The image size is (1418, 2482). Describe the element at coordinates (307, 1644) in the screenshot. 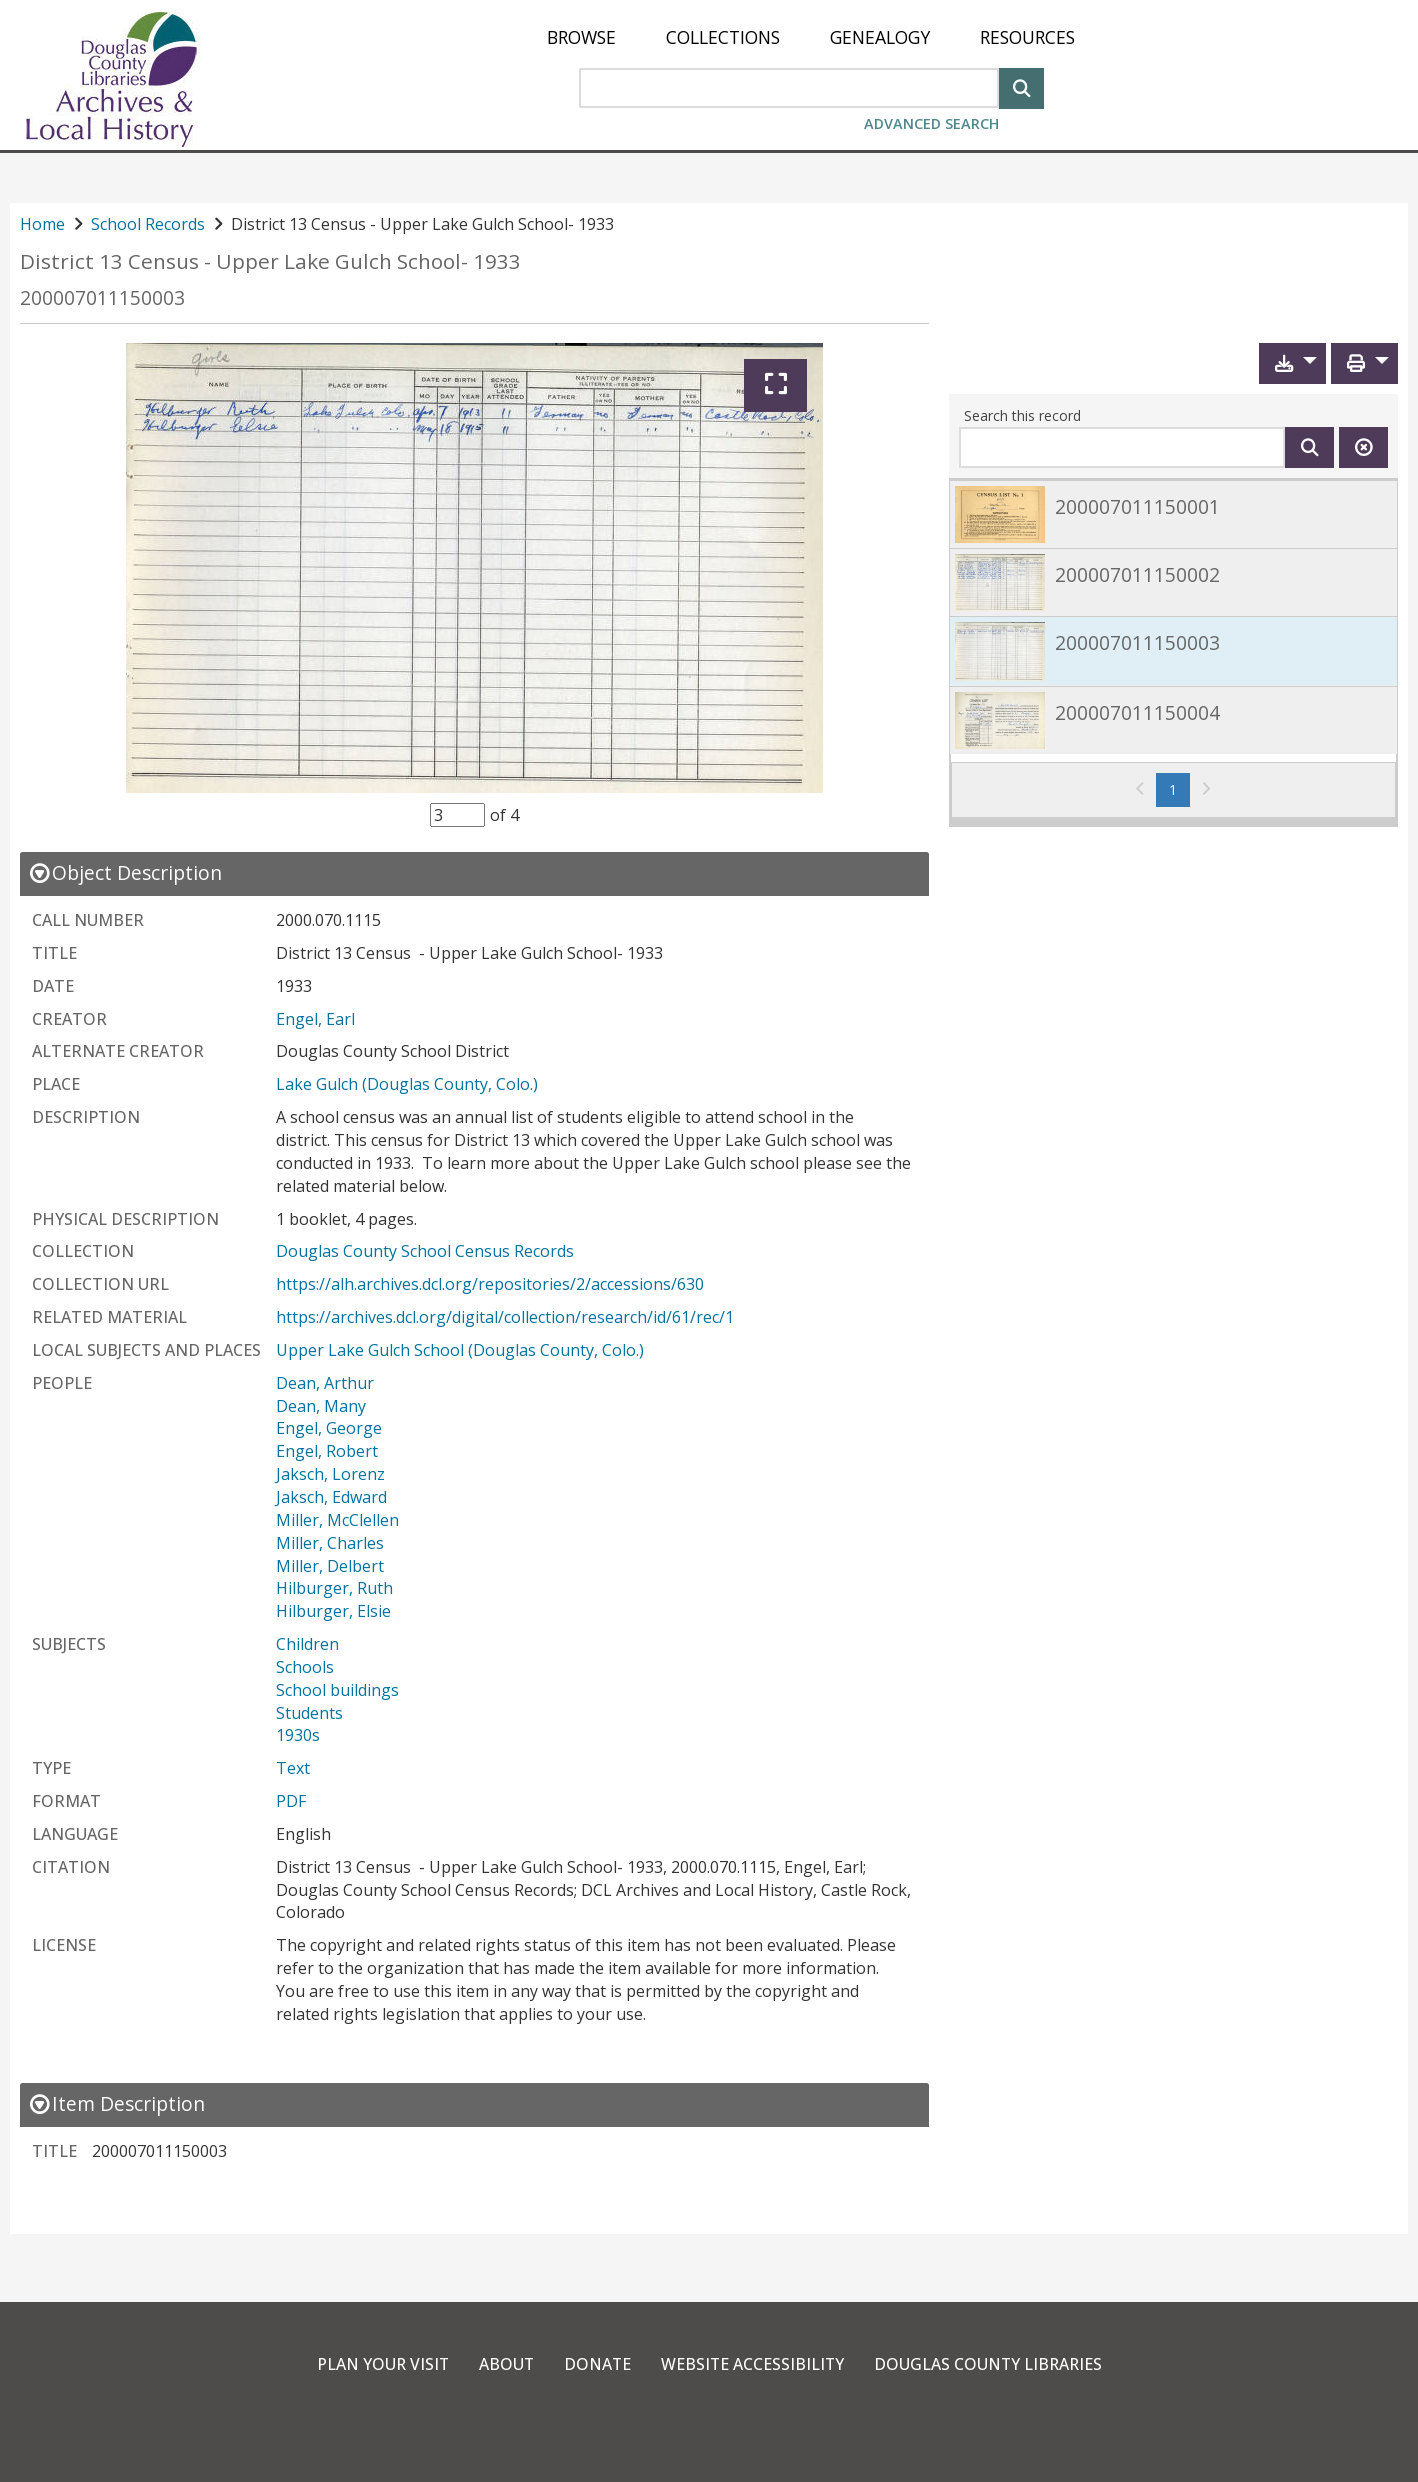

I see `Children` at that location.